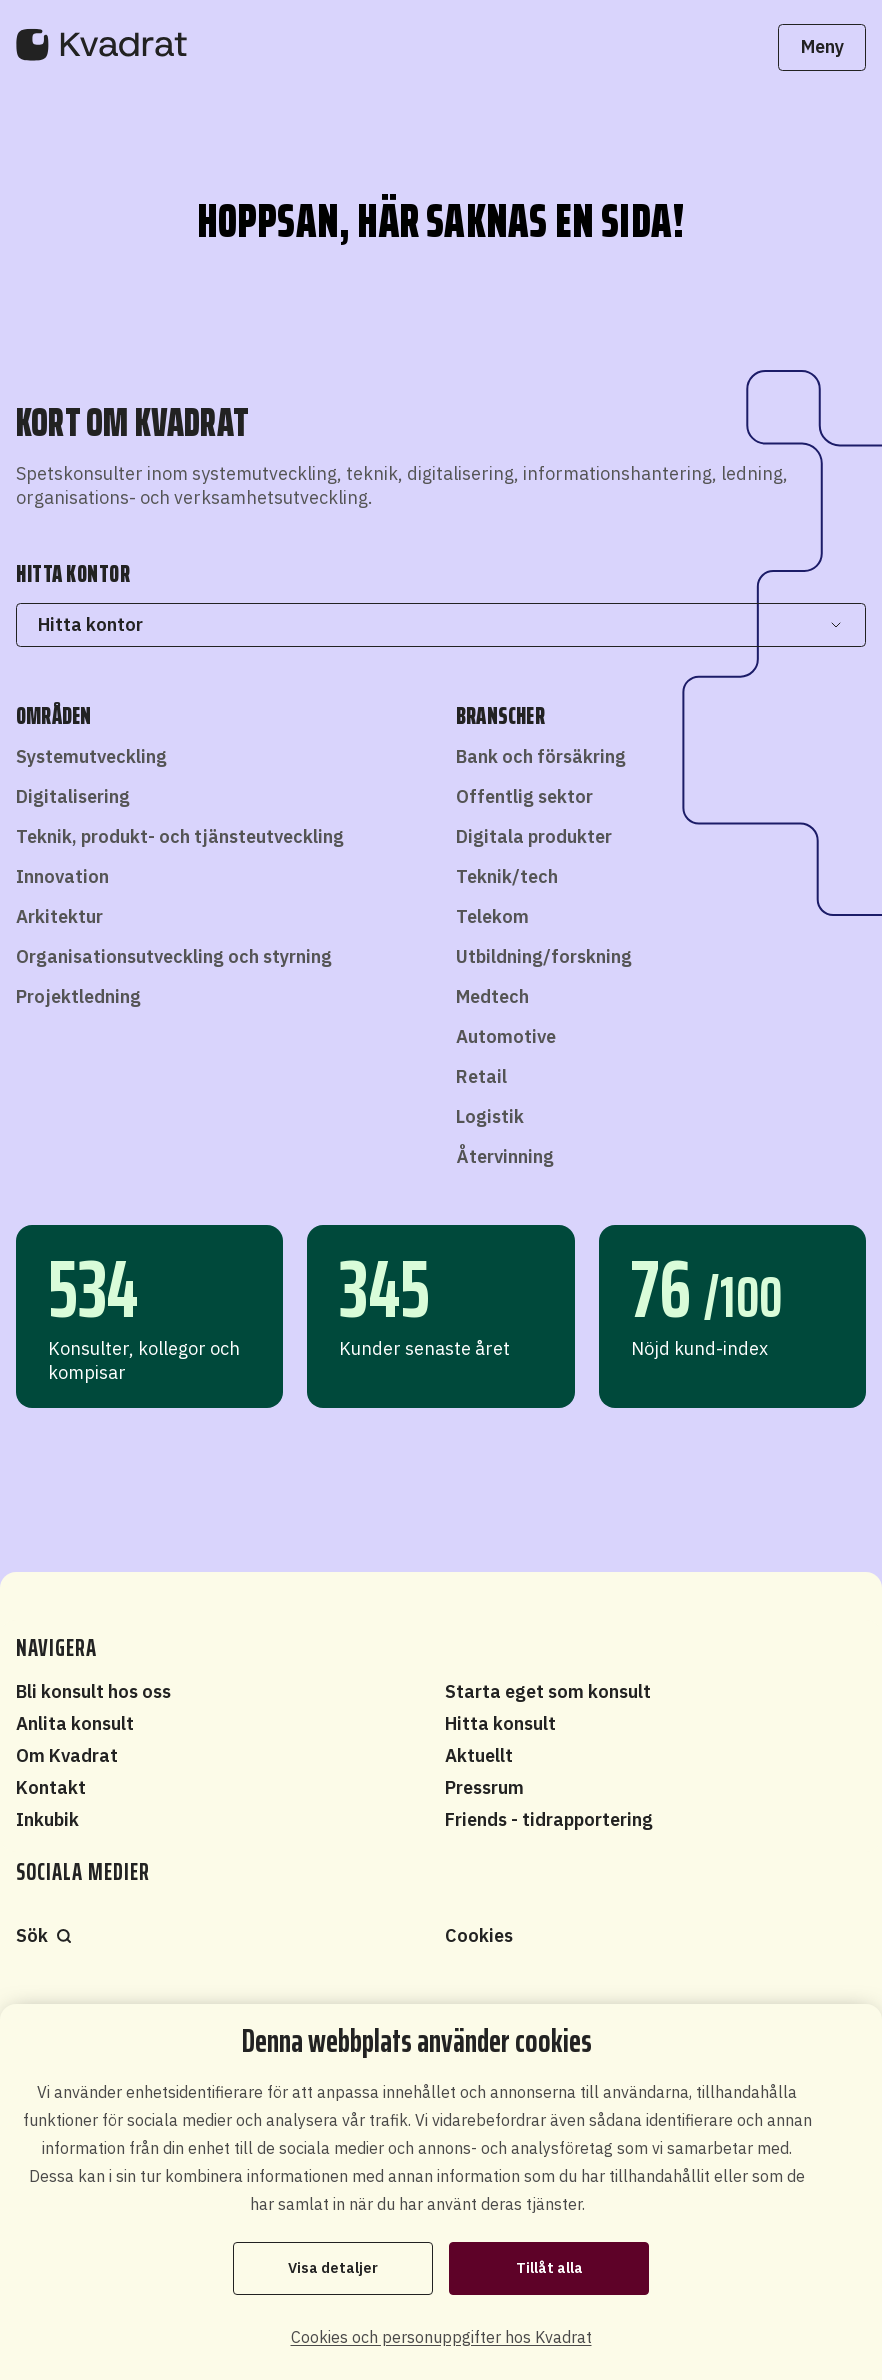 Image resolution: width=882 pixels, height=2380 pixels. What do you see at coordinates (441, 2337) in the screenshot?
I see `Cookies och personuppgifter hos Kvadrat` at bounding box center [441, 2337].